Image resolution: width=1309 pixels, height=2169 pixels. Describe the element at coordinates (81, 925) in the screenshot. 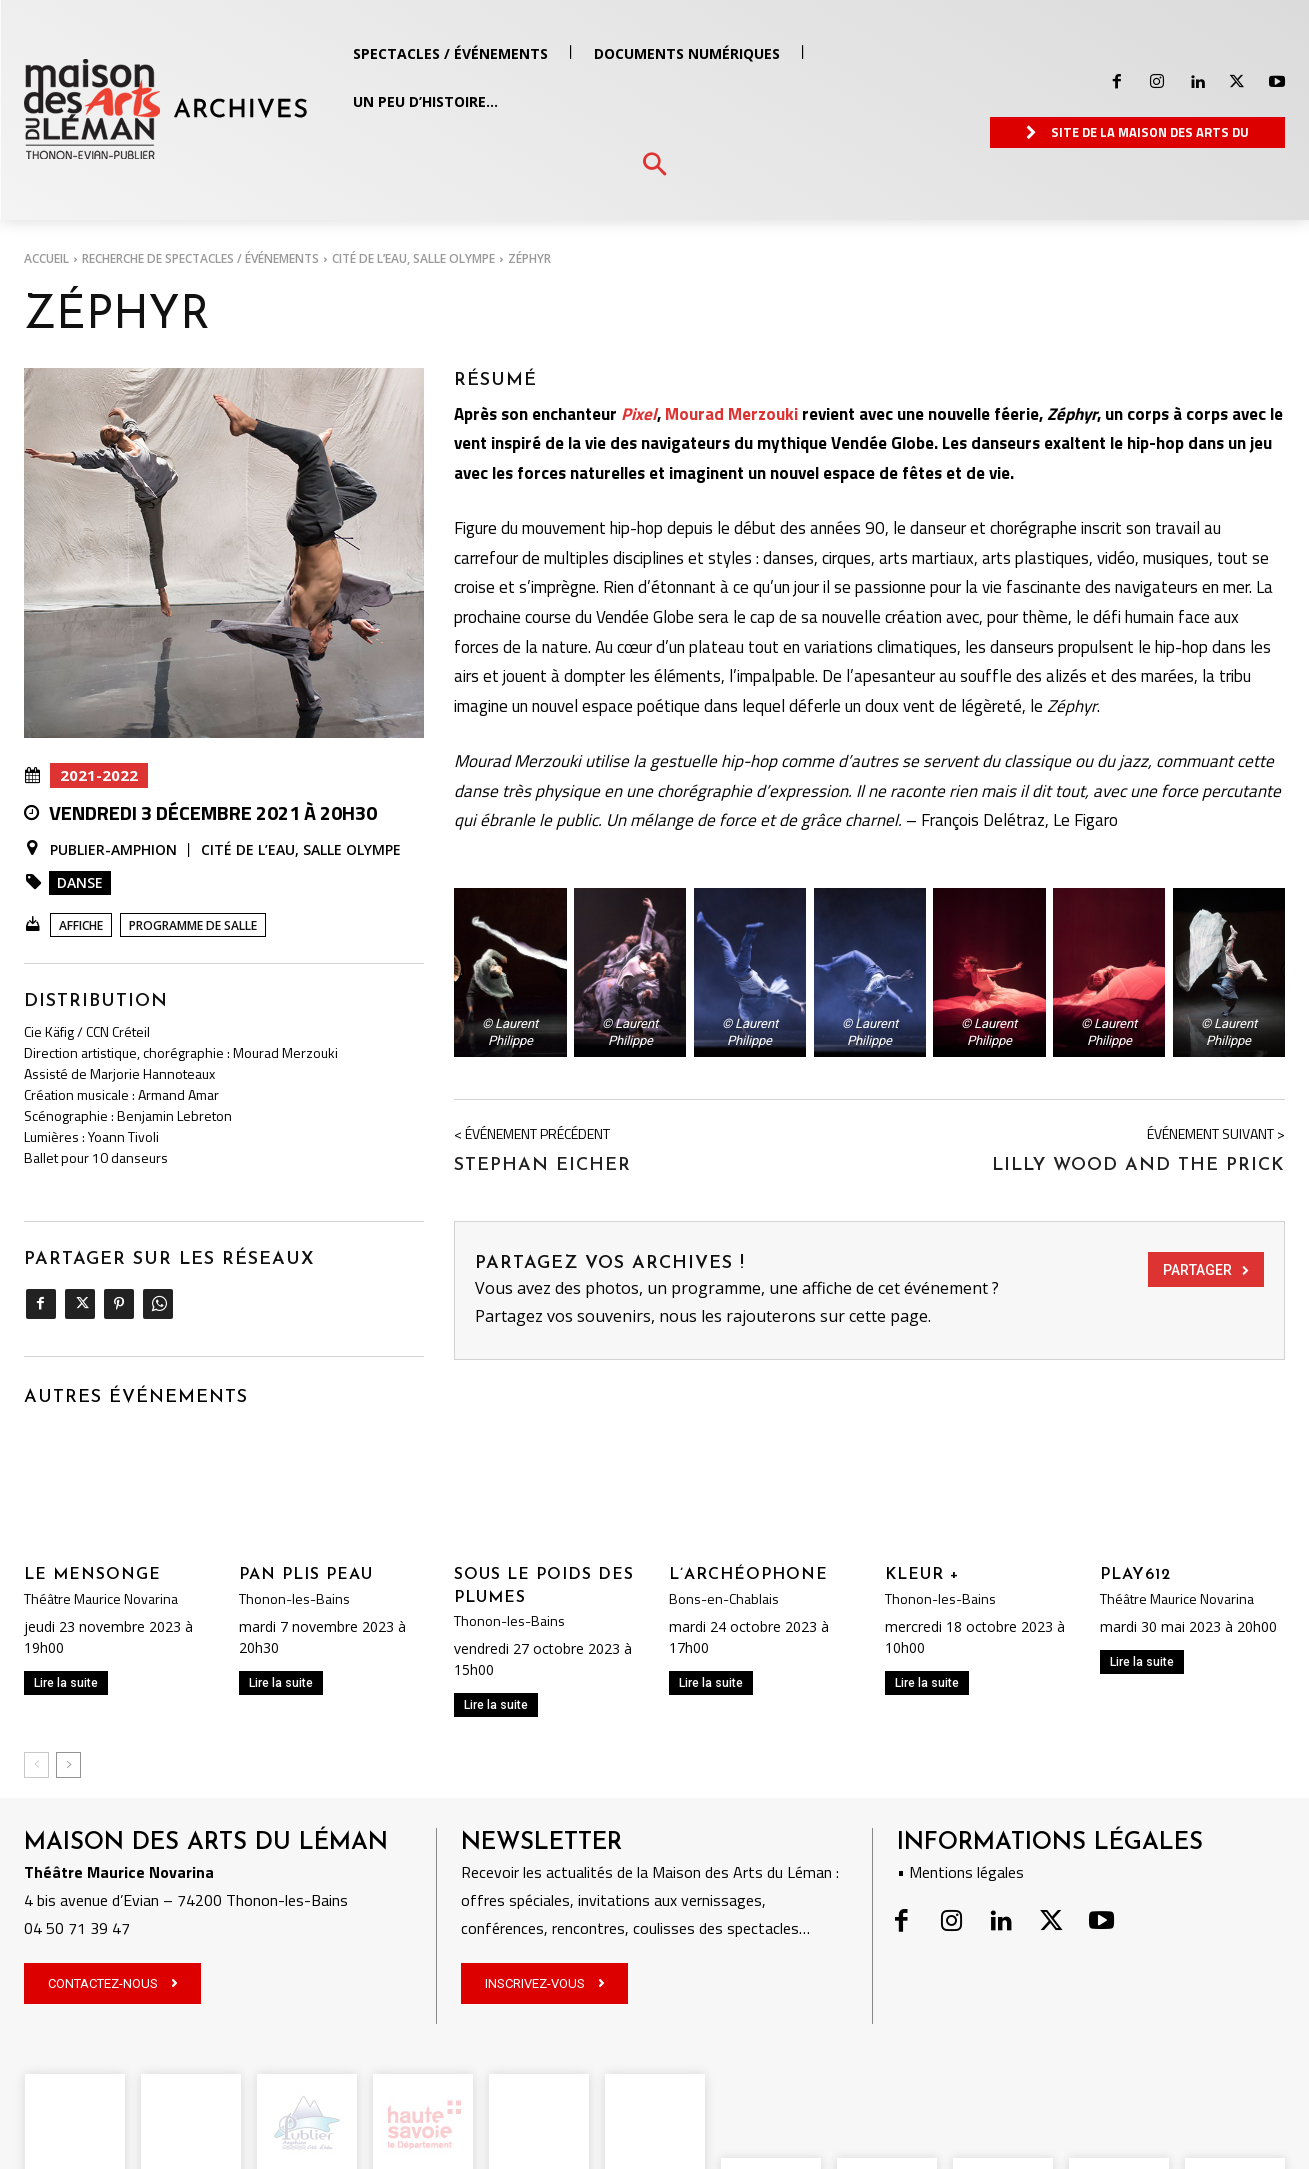

I see `Affiche` at that location.